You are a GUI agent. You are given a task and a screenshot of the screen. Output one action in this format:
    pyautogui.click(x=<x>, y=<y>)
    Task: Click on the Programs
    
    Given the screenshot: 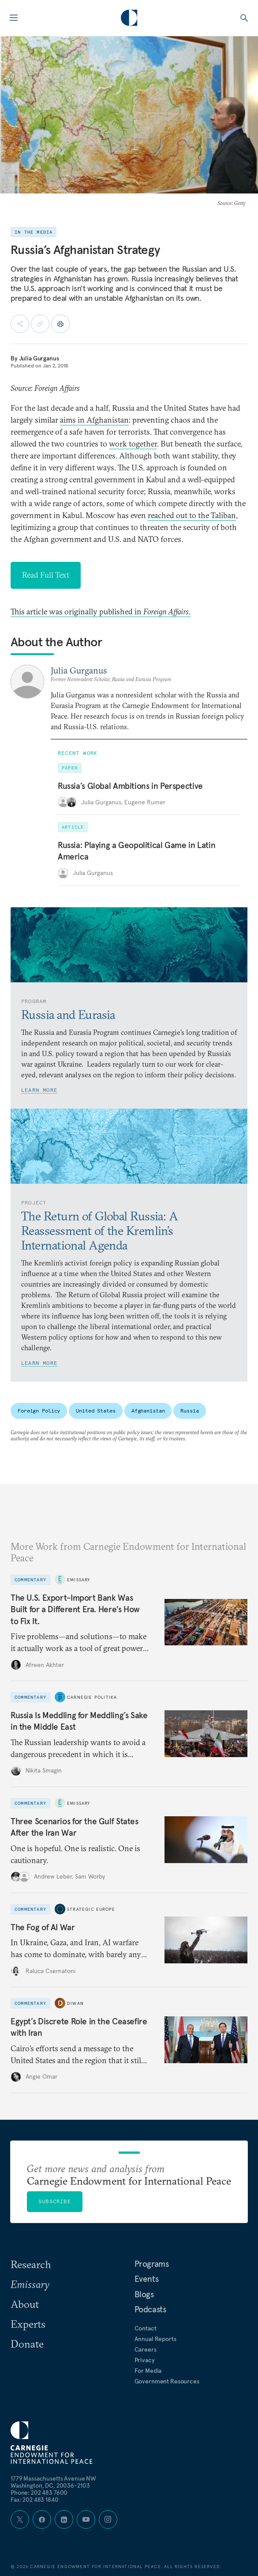 What is the action you would take?
    pyautogui.click(x=152, y=2263)
    